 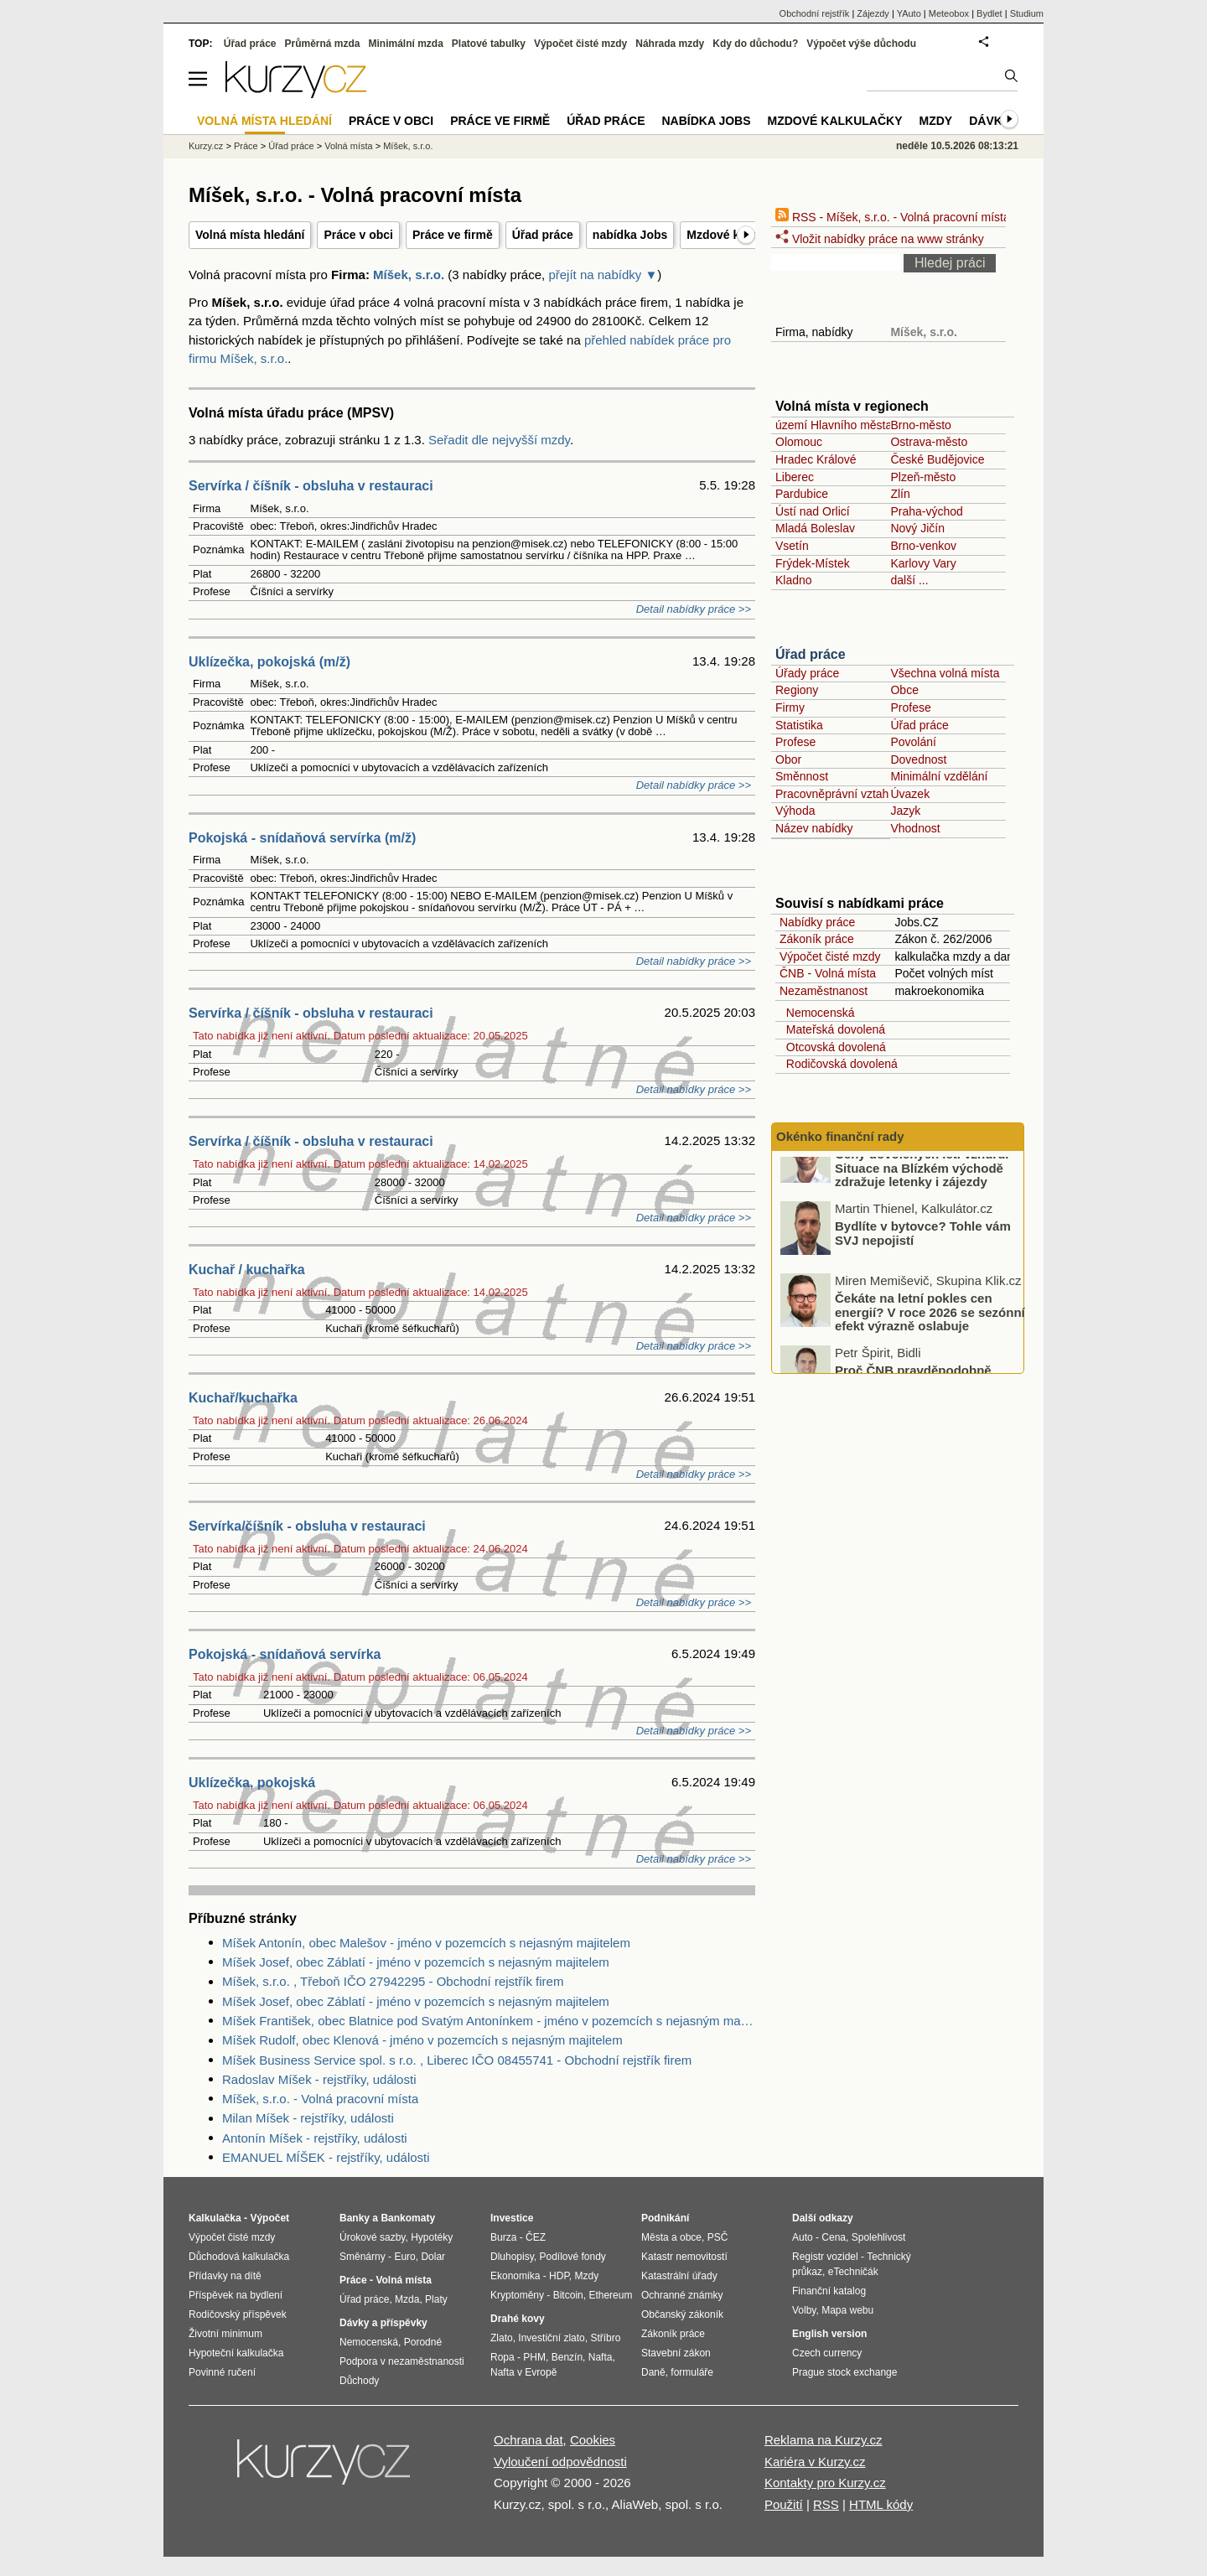 I want to click on Úřady práce, so click(x=807, y=673).